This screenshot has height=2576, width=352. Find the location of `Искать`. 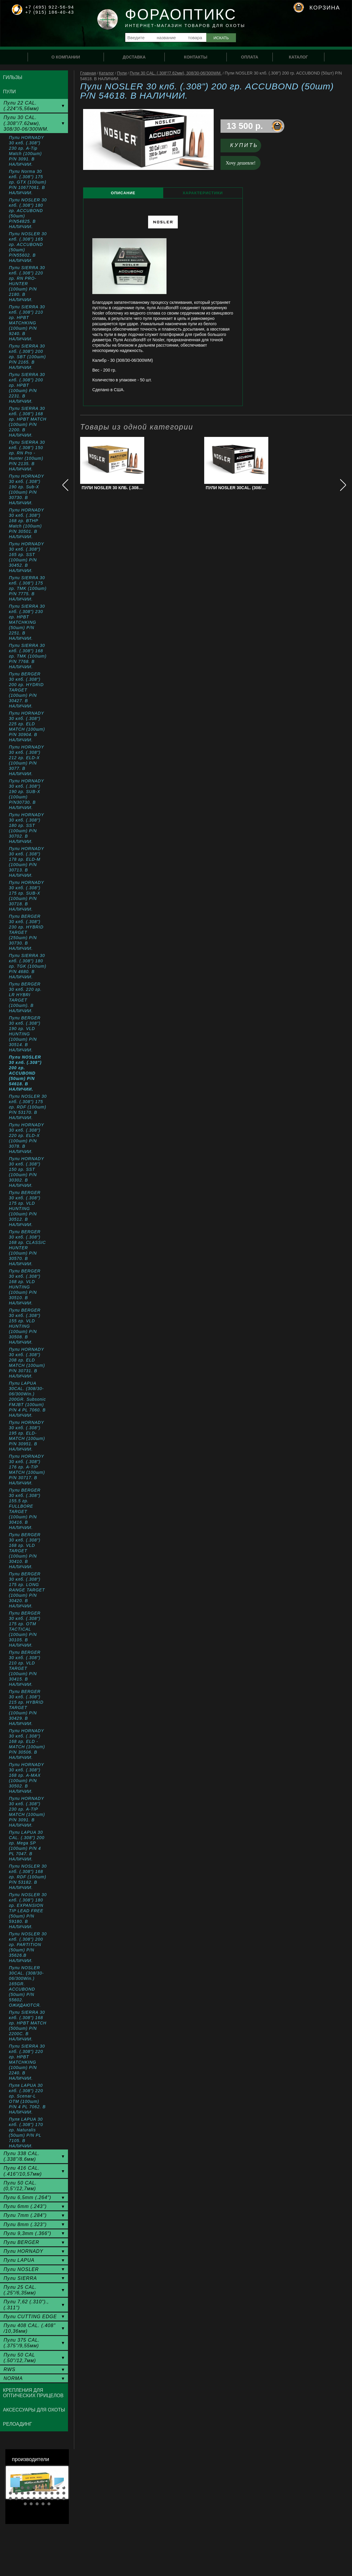

Искать is located at coordinates (221, 38).